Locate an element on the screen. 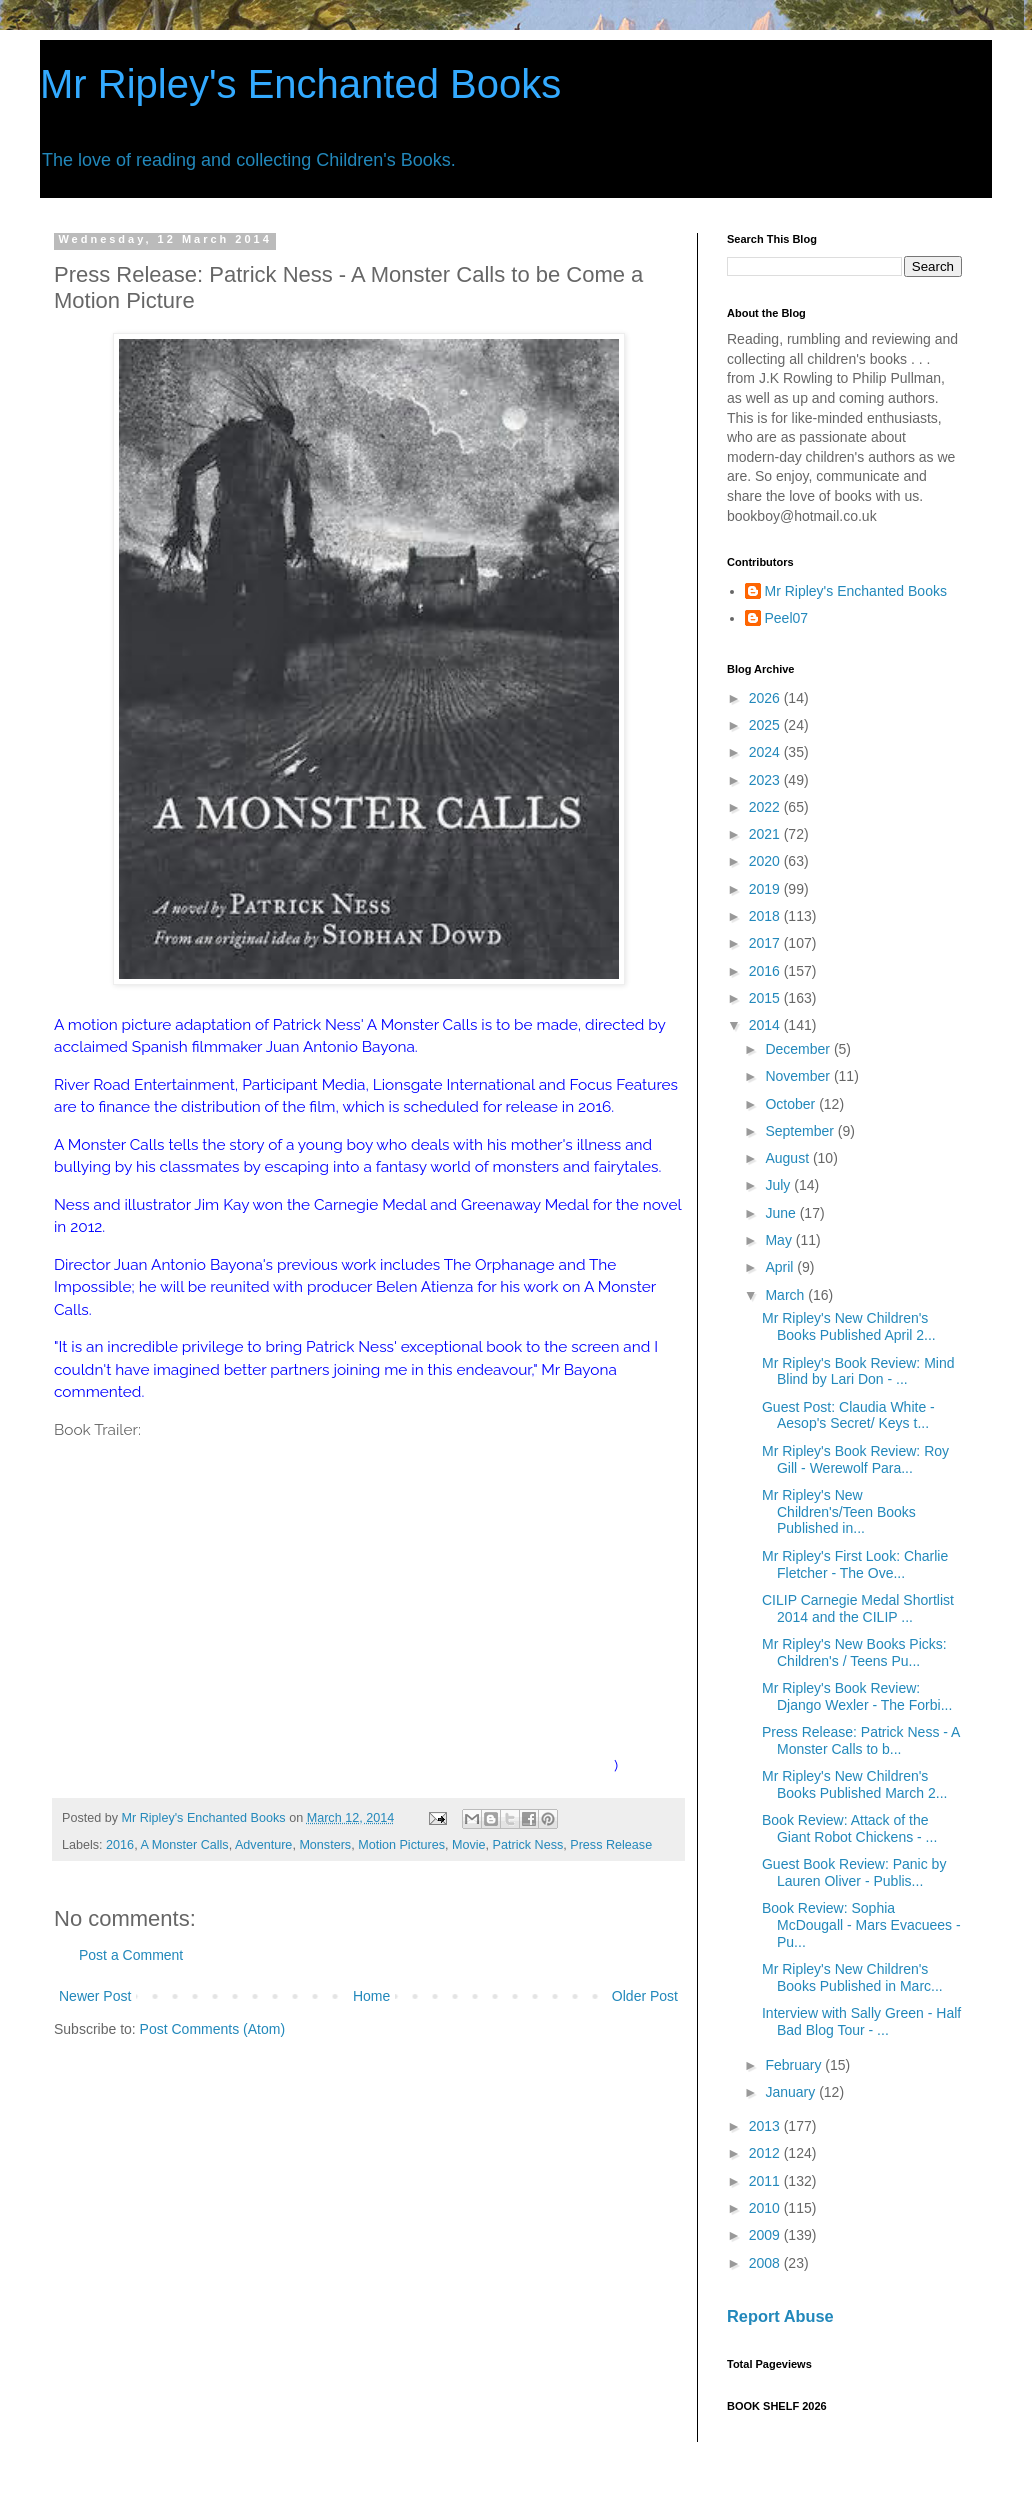  January is located at coordinates (792, 2092).